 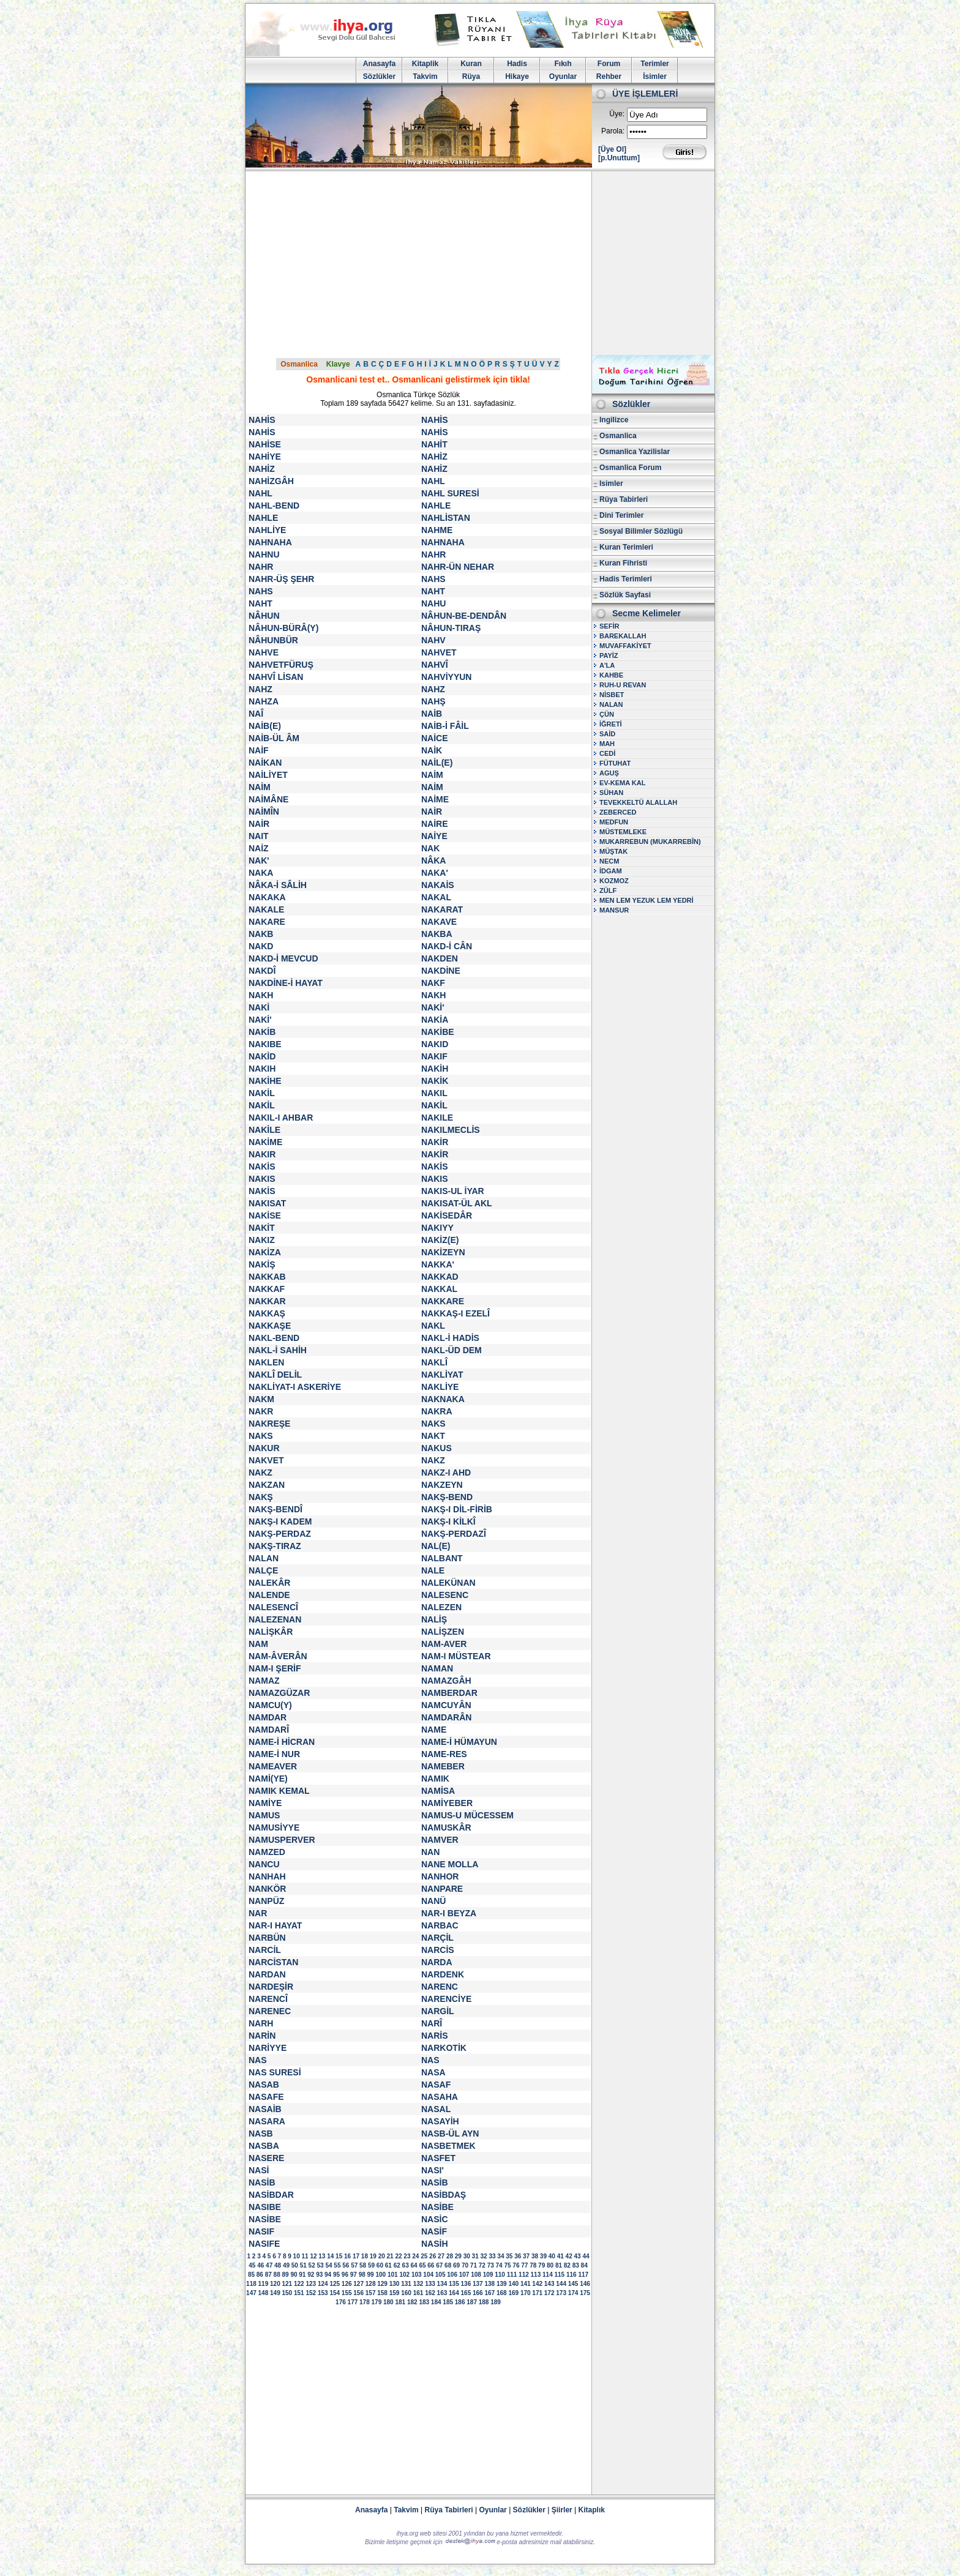 I want to click on NAİRE, so click(x=434, y=824).